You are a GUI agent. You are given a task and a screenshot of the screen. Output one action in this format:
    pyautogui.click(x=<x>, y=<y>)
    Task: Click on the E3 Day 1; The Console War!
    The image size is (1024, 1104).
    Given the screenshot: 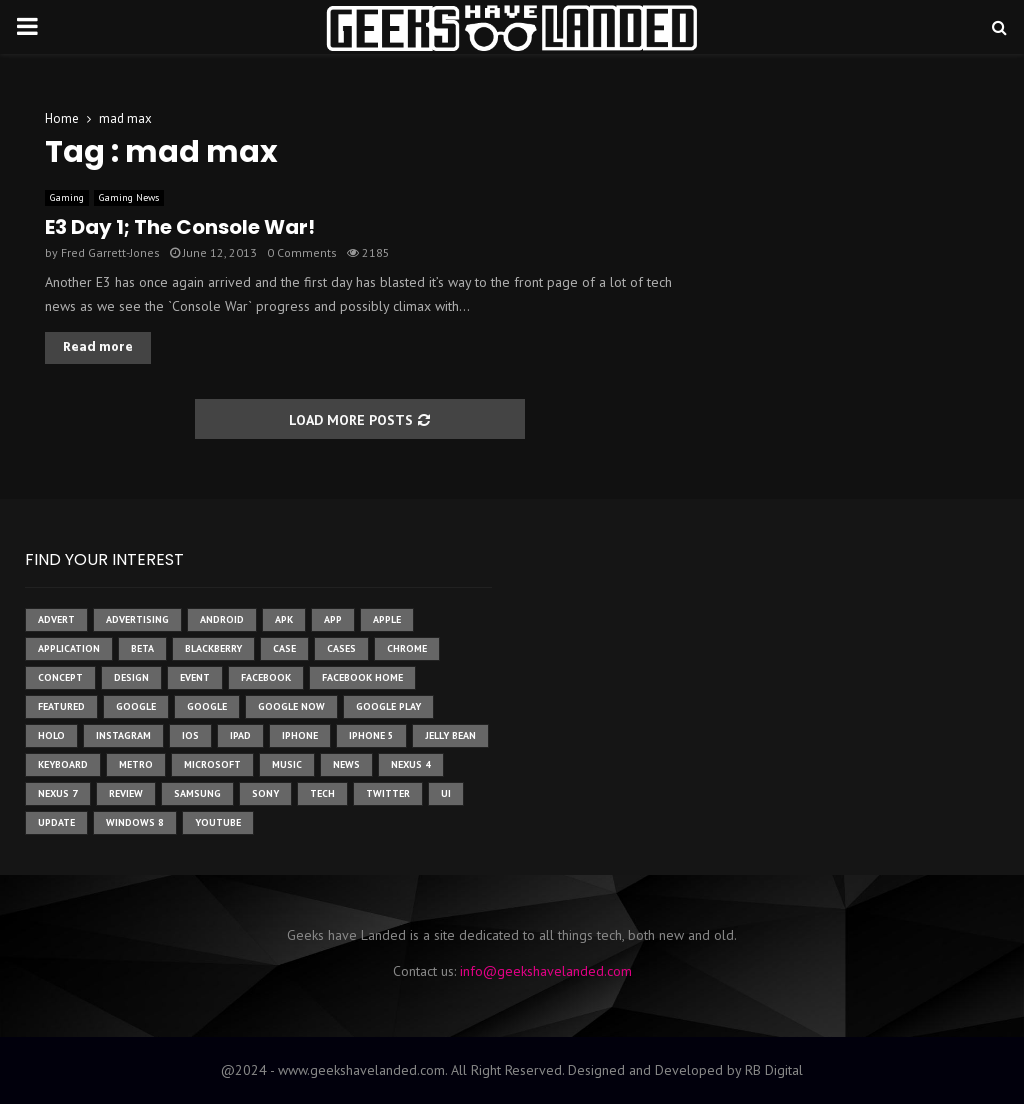 What is the action you would take?
    pyautogui.click(x=180, y=227)
    